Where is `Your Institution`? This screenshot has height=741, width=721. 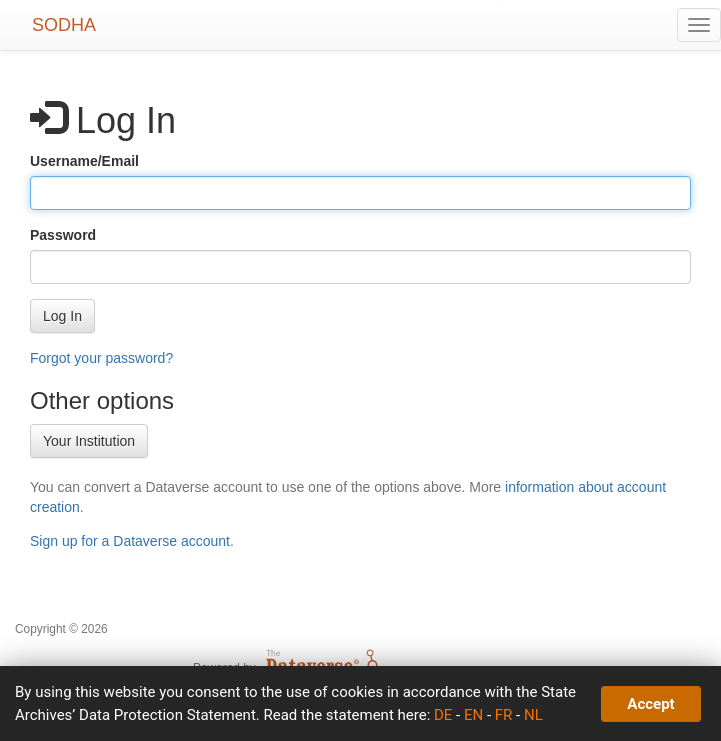
Your Institution is located at coordinates (89, 441).